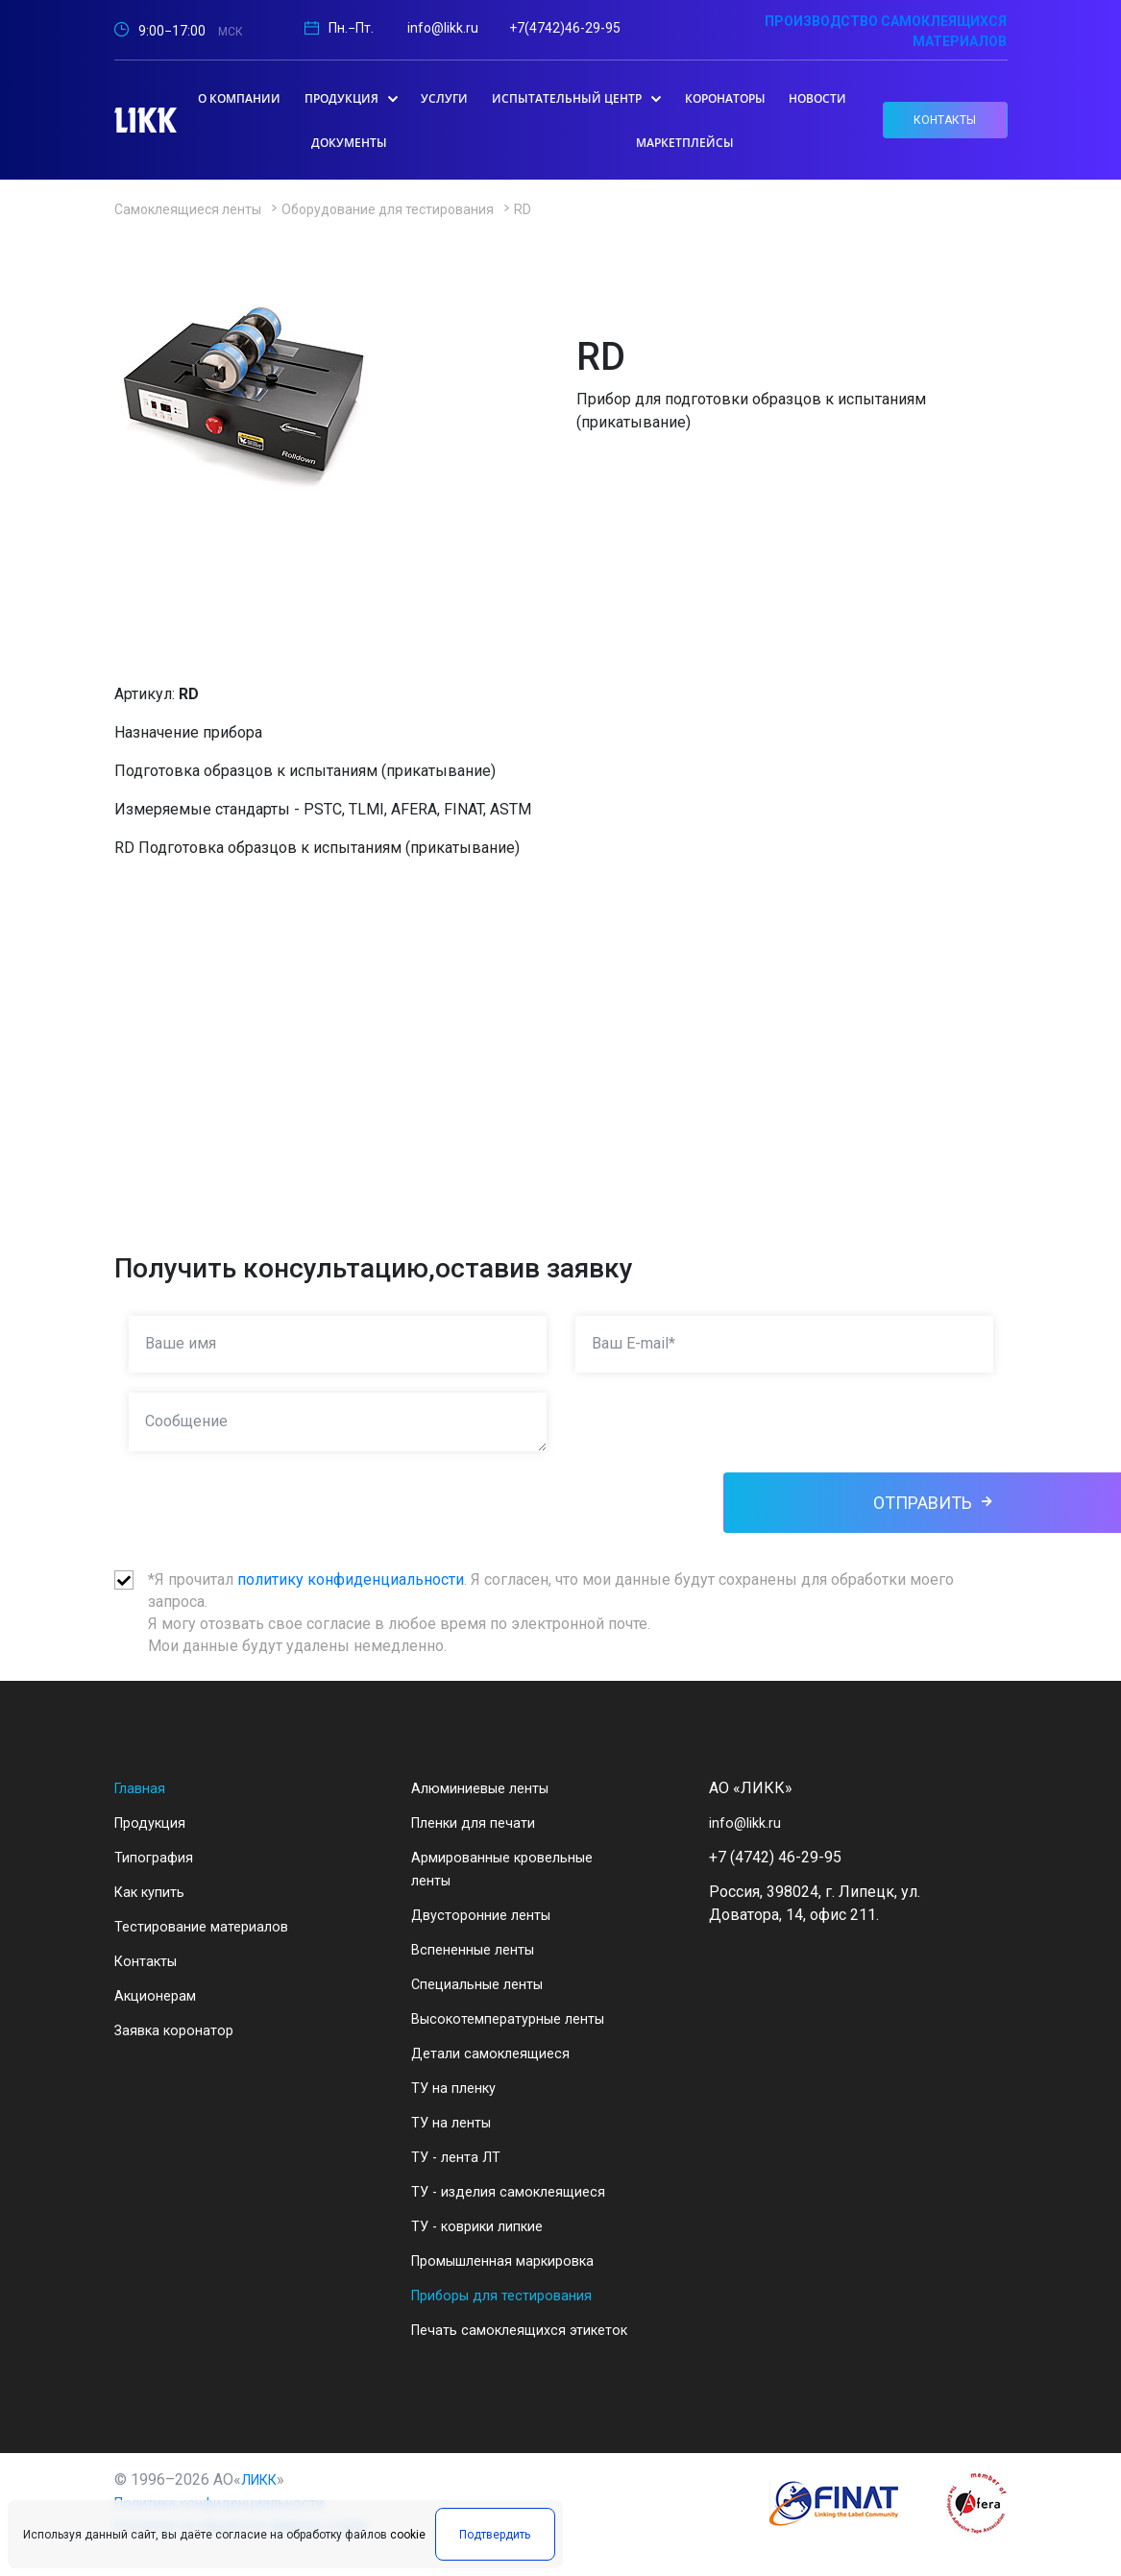 This screenshot has height=2576, width=1121. What do you see at coordinates (209, 1926) in the screenshot?
I see `Тестирование материалов` at bounding box center [209, 1926].